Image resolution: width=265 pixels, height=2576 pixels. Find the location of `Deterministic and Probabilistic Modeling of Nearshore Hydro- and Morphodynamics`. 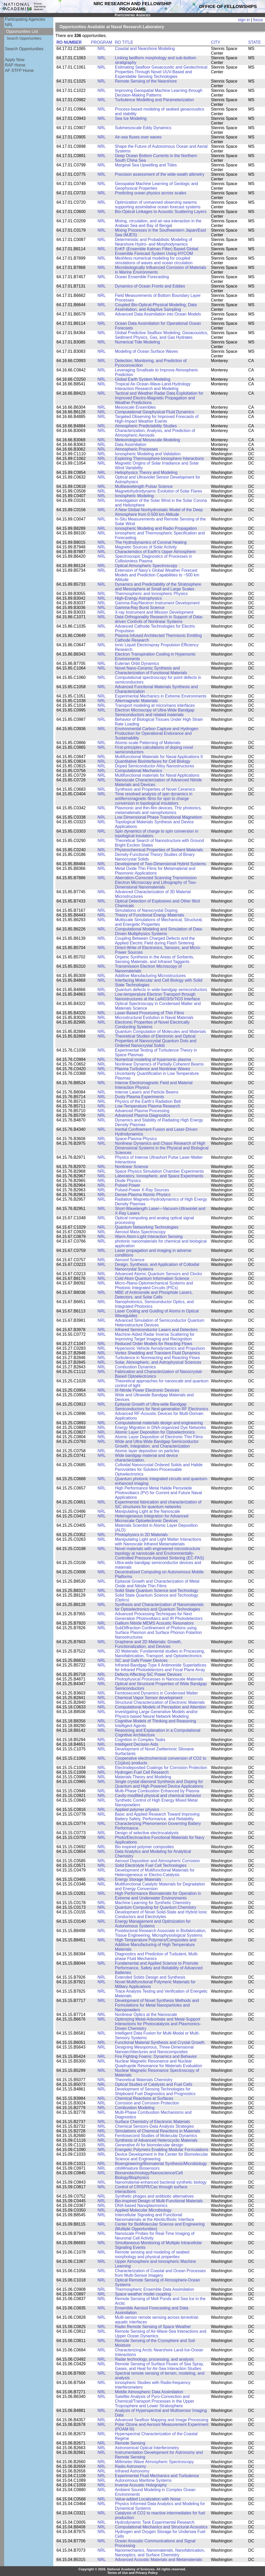

Deterministic and Probabilistic Modeling of Nearshore Hydro- and Morphodynamics is located at coordinates (153, 241).